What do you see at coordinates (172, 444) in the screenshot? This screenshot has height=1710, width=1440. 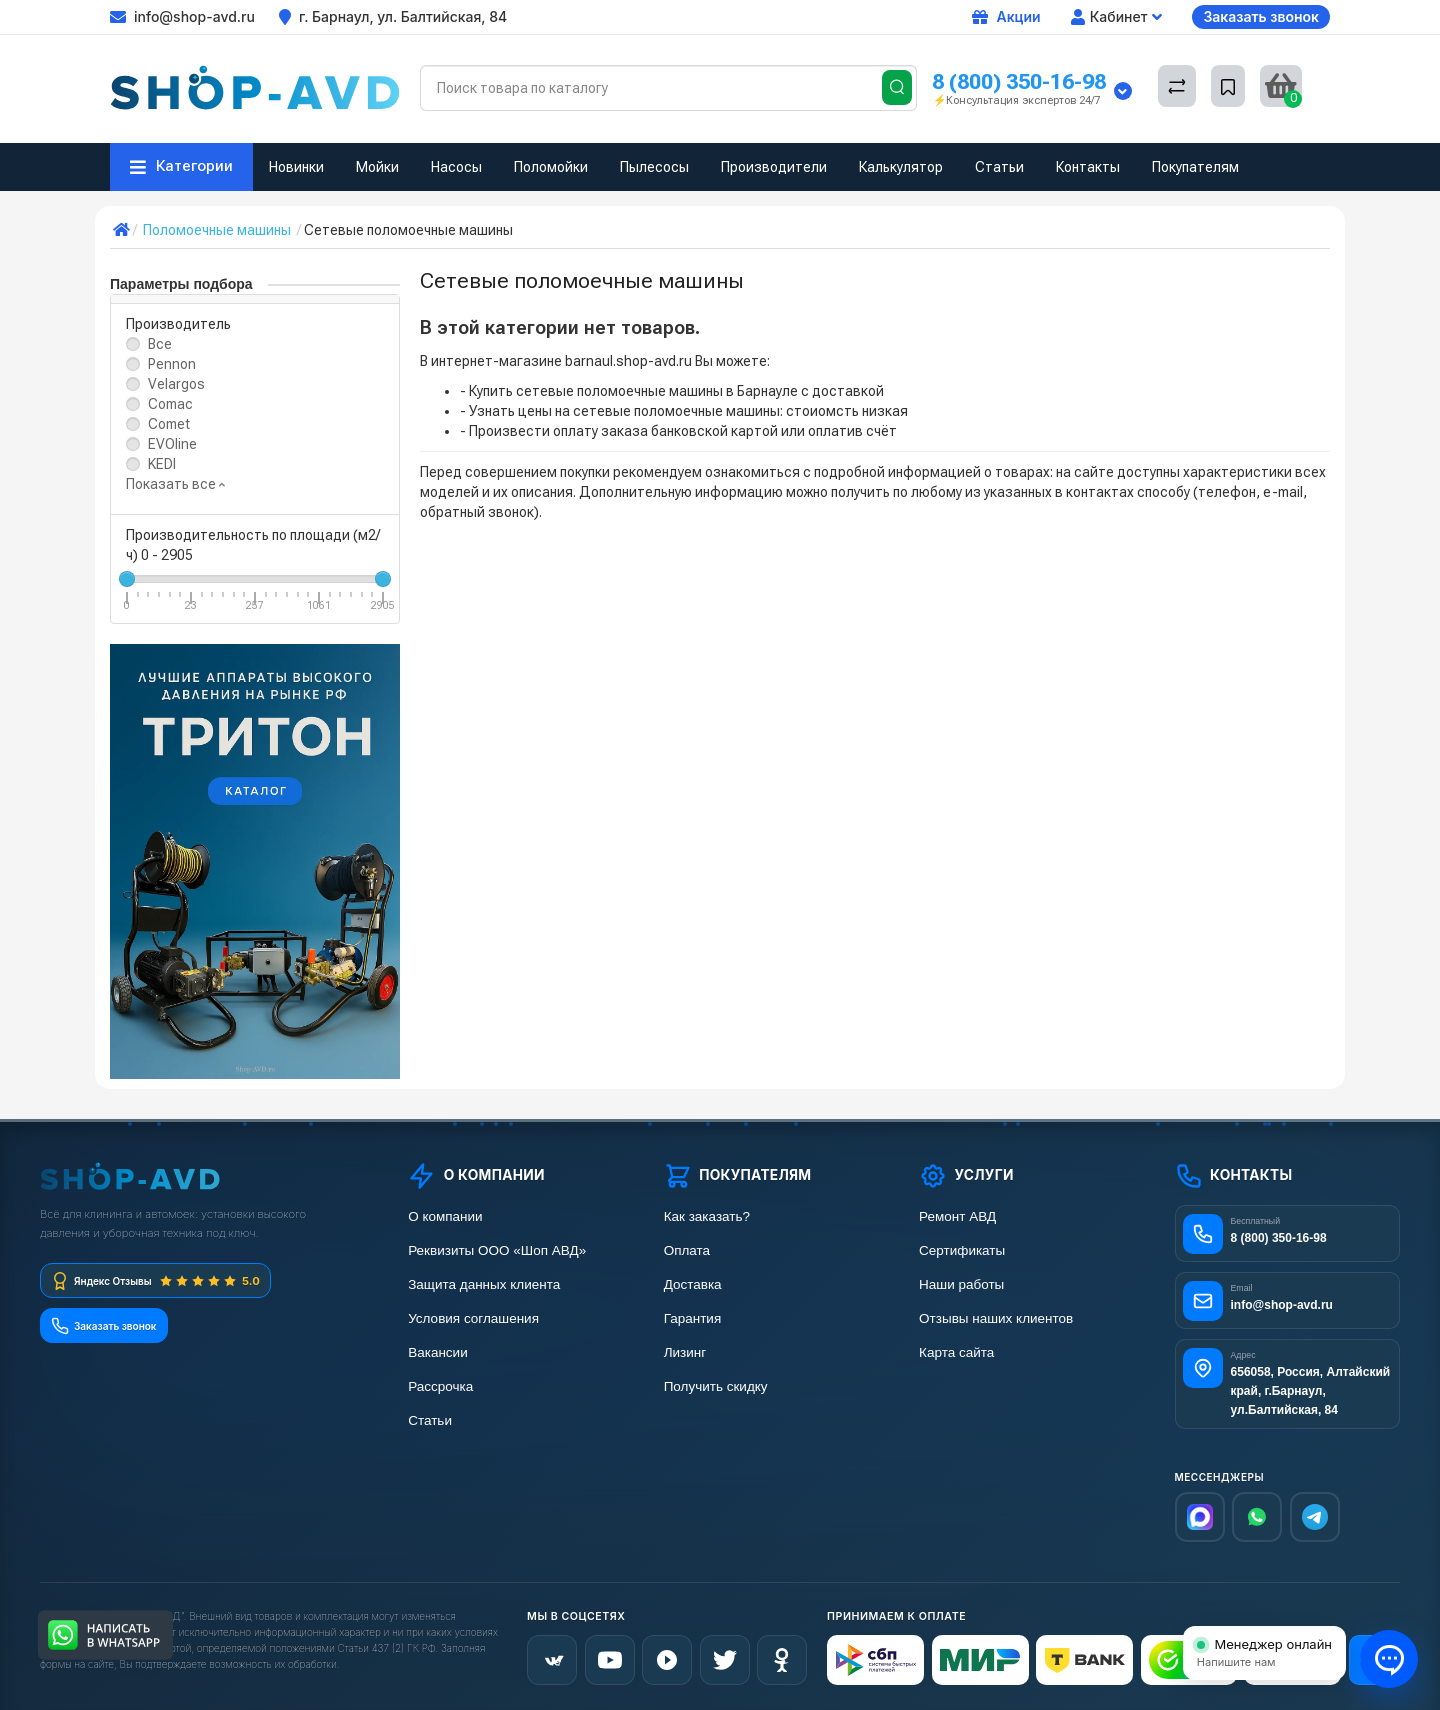 I see `EVOline` at bounding box center [172, 444].